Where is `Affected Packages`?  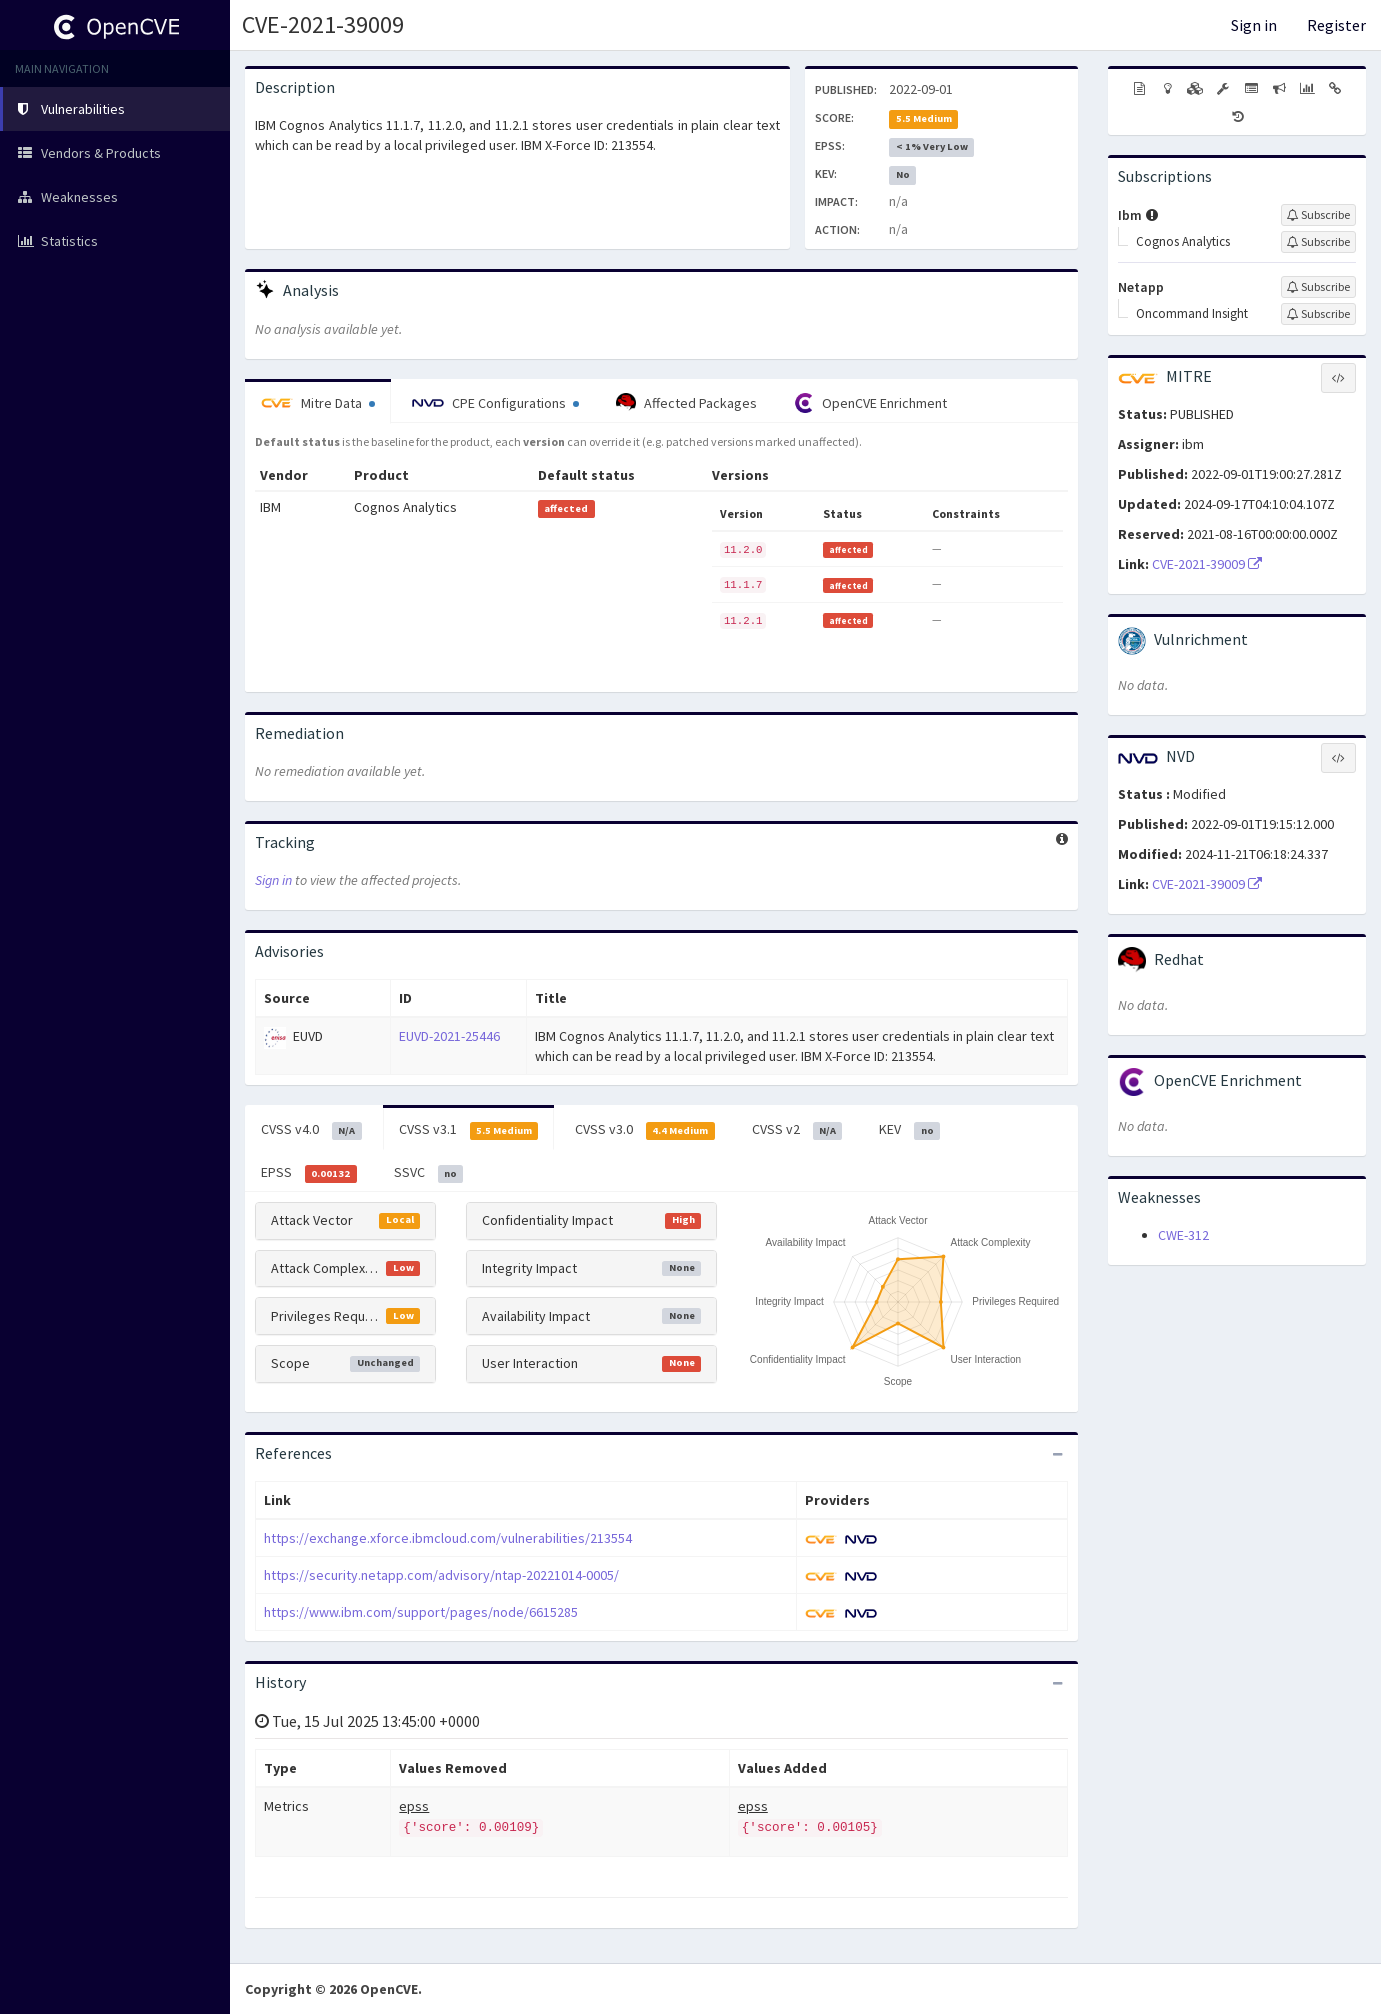
Affected Packages is located at coordinates (686, 403).